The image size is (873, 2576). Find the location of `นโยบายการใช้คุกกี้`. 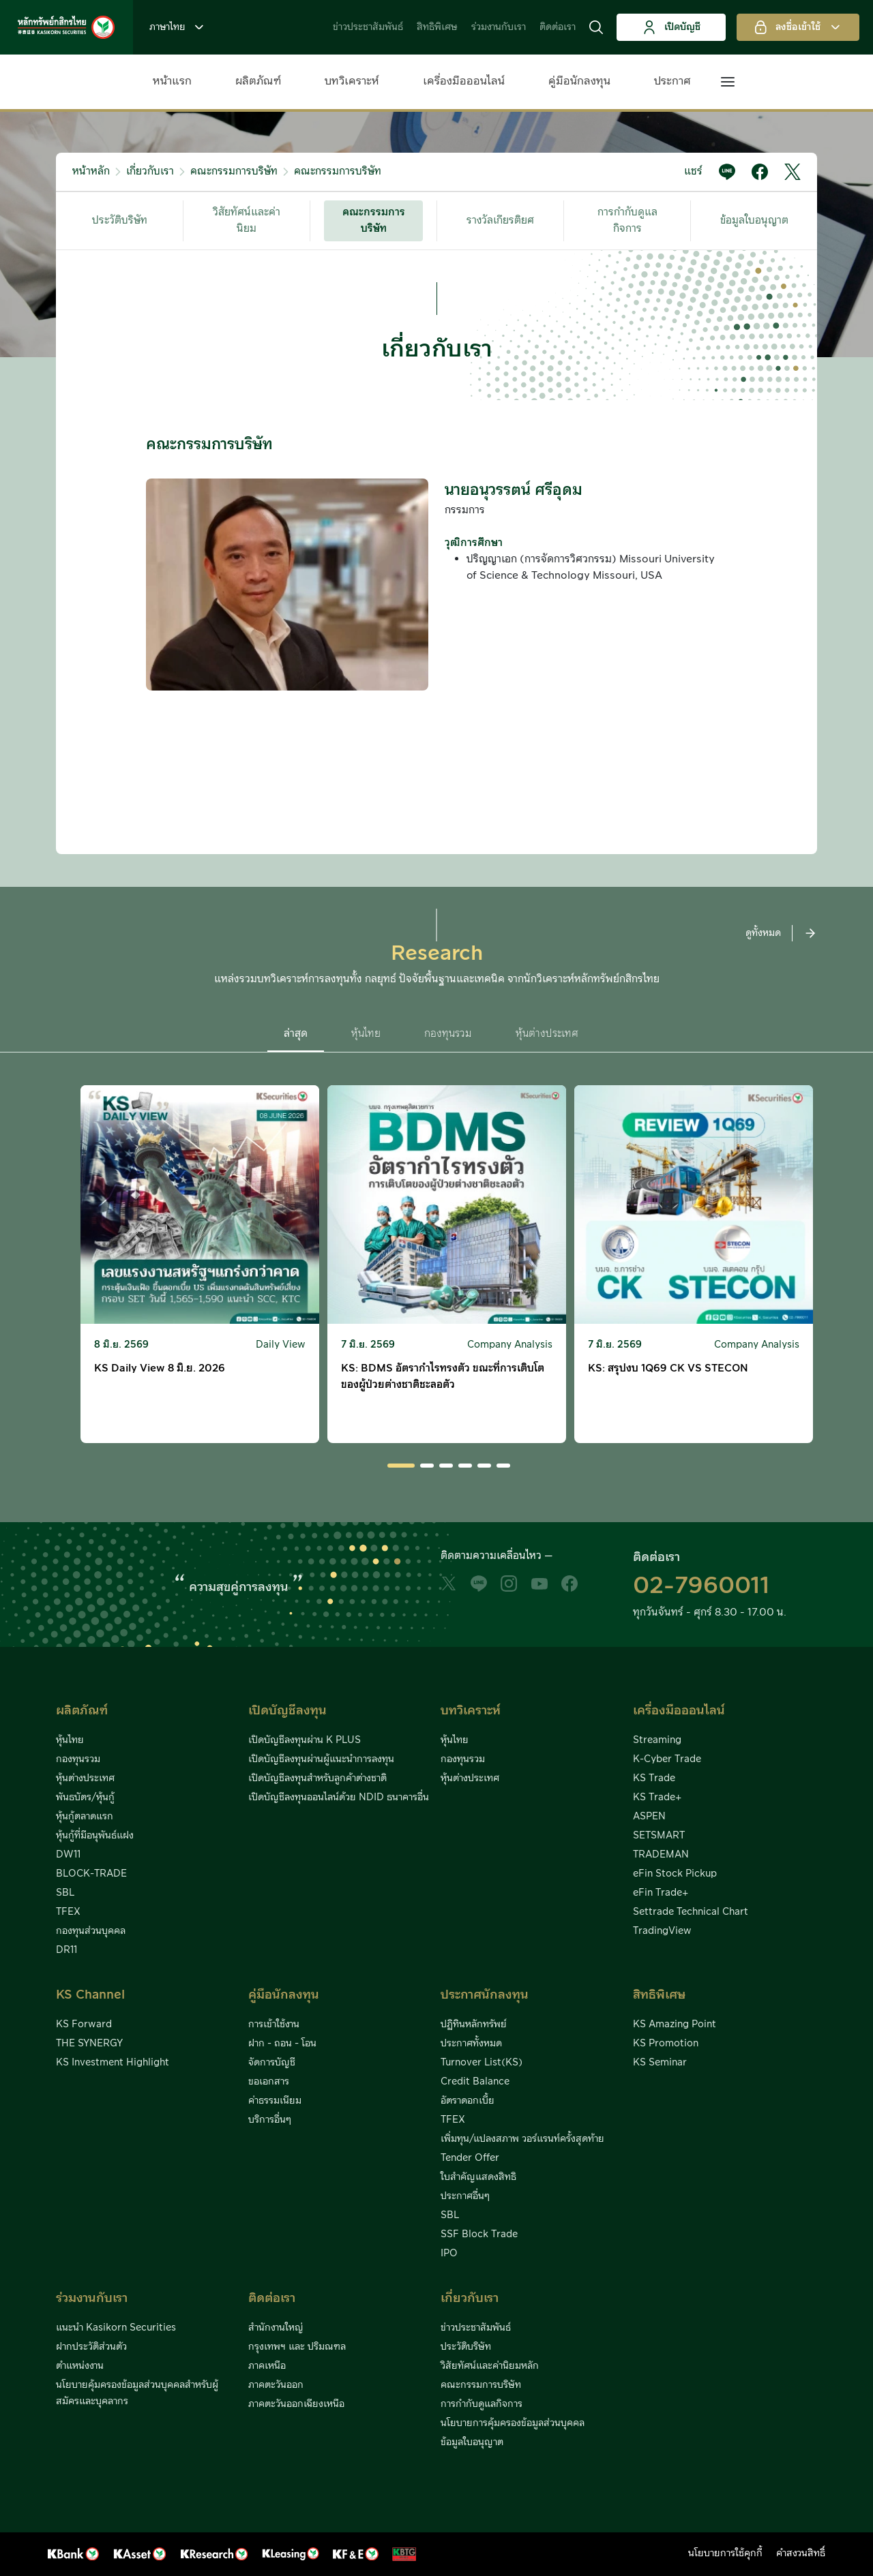

นโยบายการใช้คุกกี้ is located at coordinates (725, 2553).